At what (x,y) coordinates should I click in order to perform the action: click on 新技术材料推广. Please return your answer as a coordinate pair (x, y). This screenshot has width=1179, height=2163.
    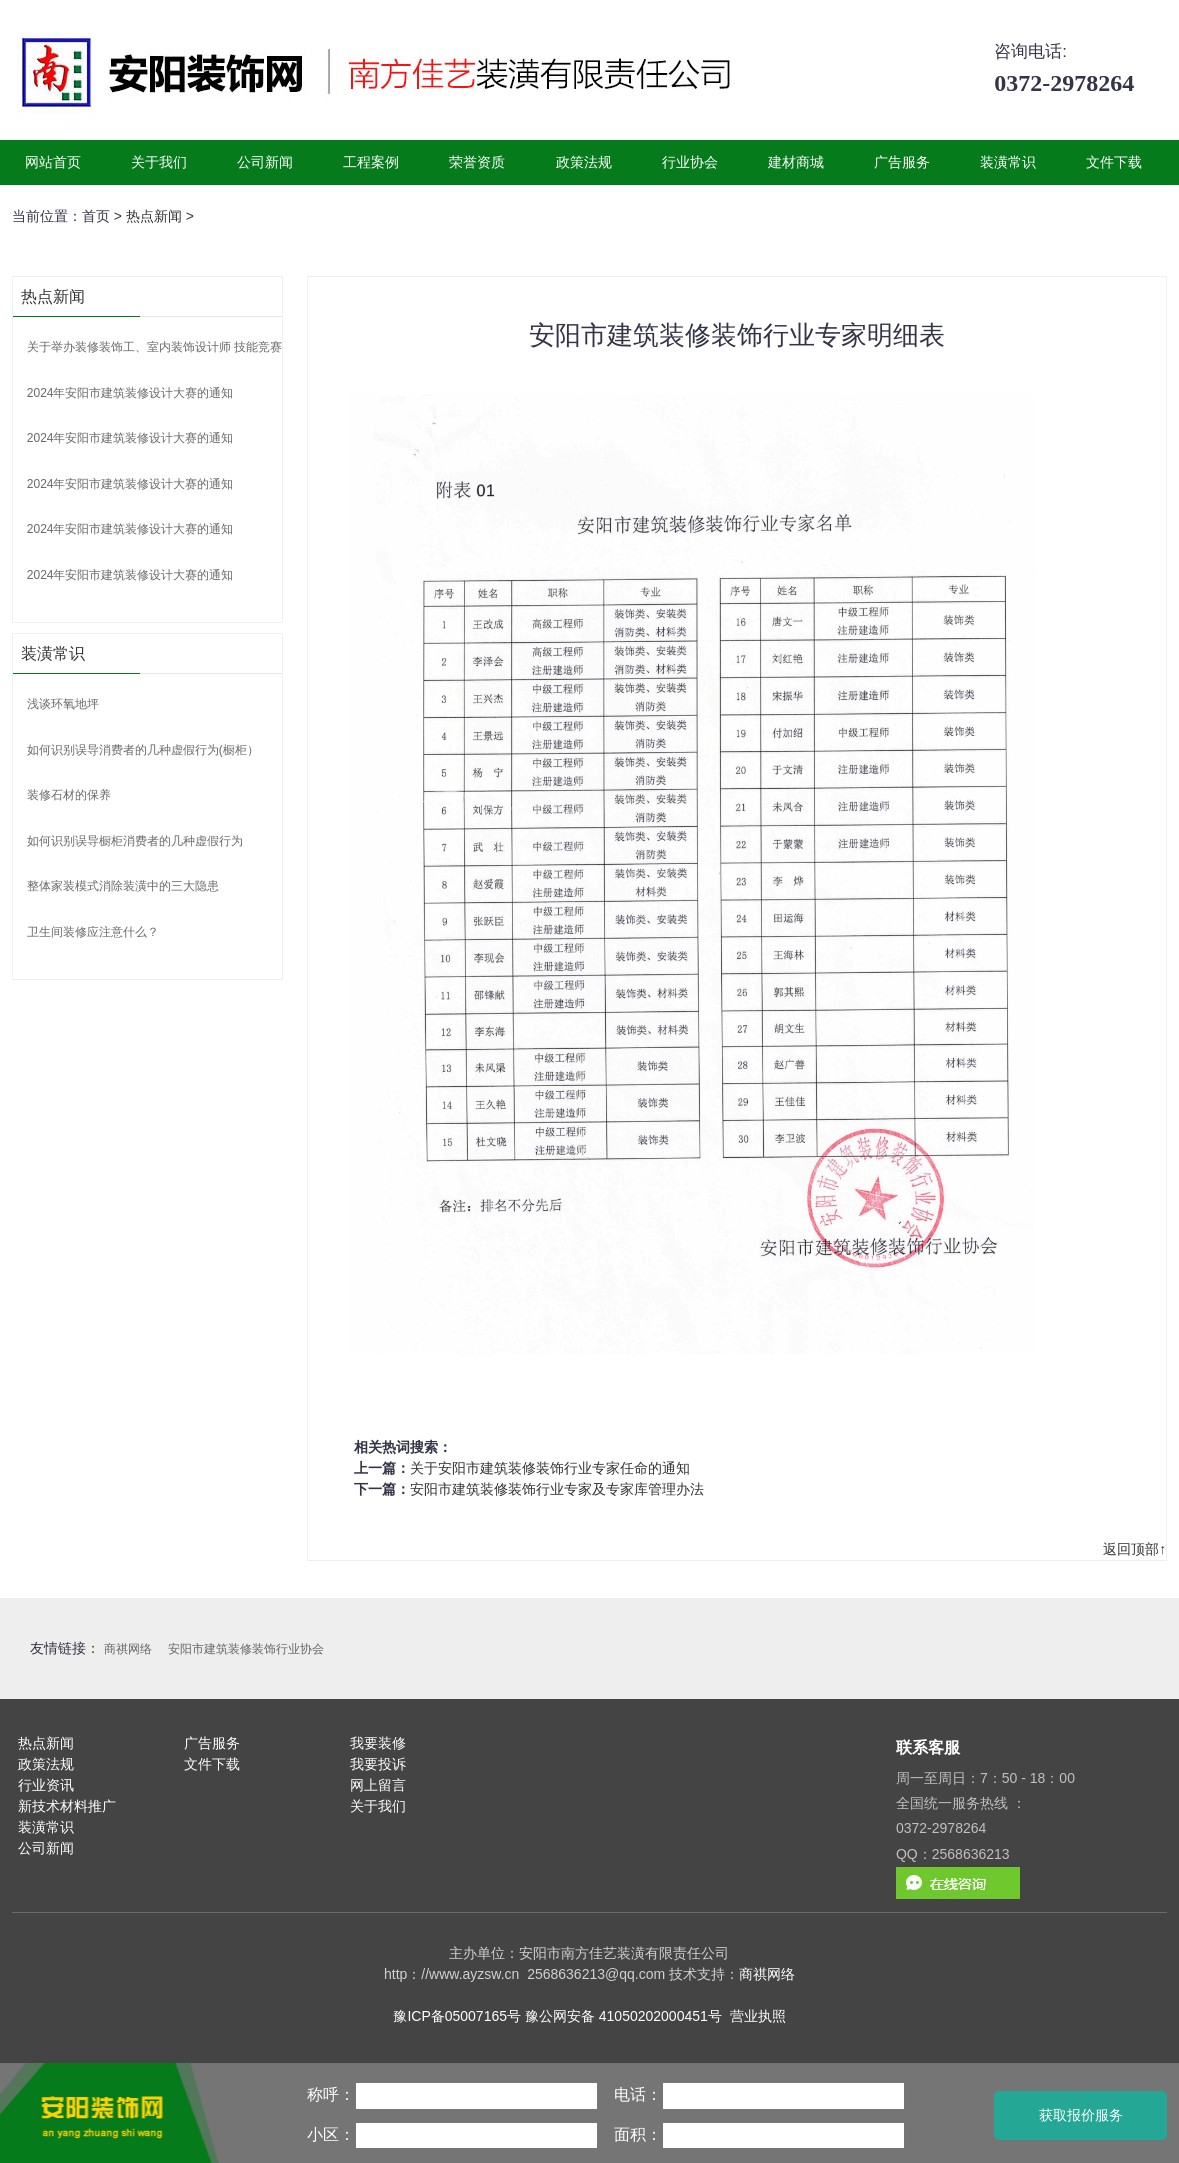
    Looking at the image, I should click on (67, 1806).